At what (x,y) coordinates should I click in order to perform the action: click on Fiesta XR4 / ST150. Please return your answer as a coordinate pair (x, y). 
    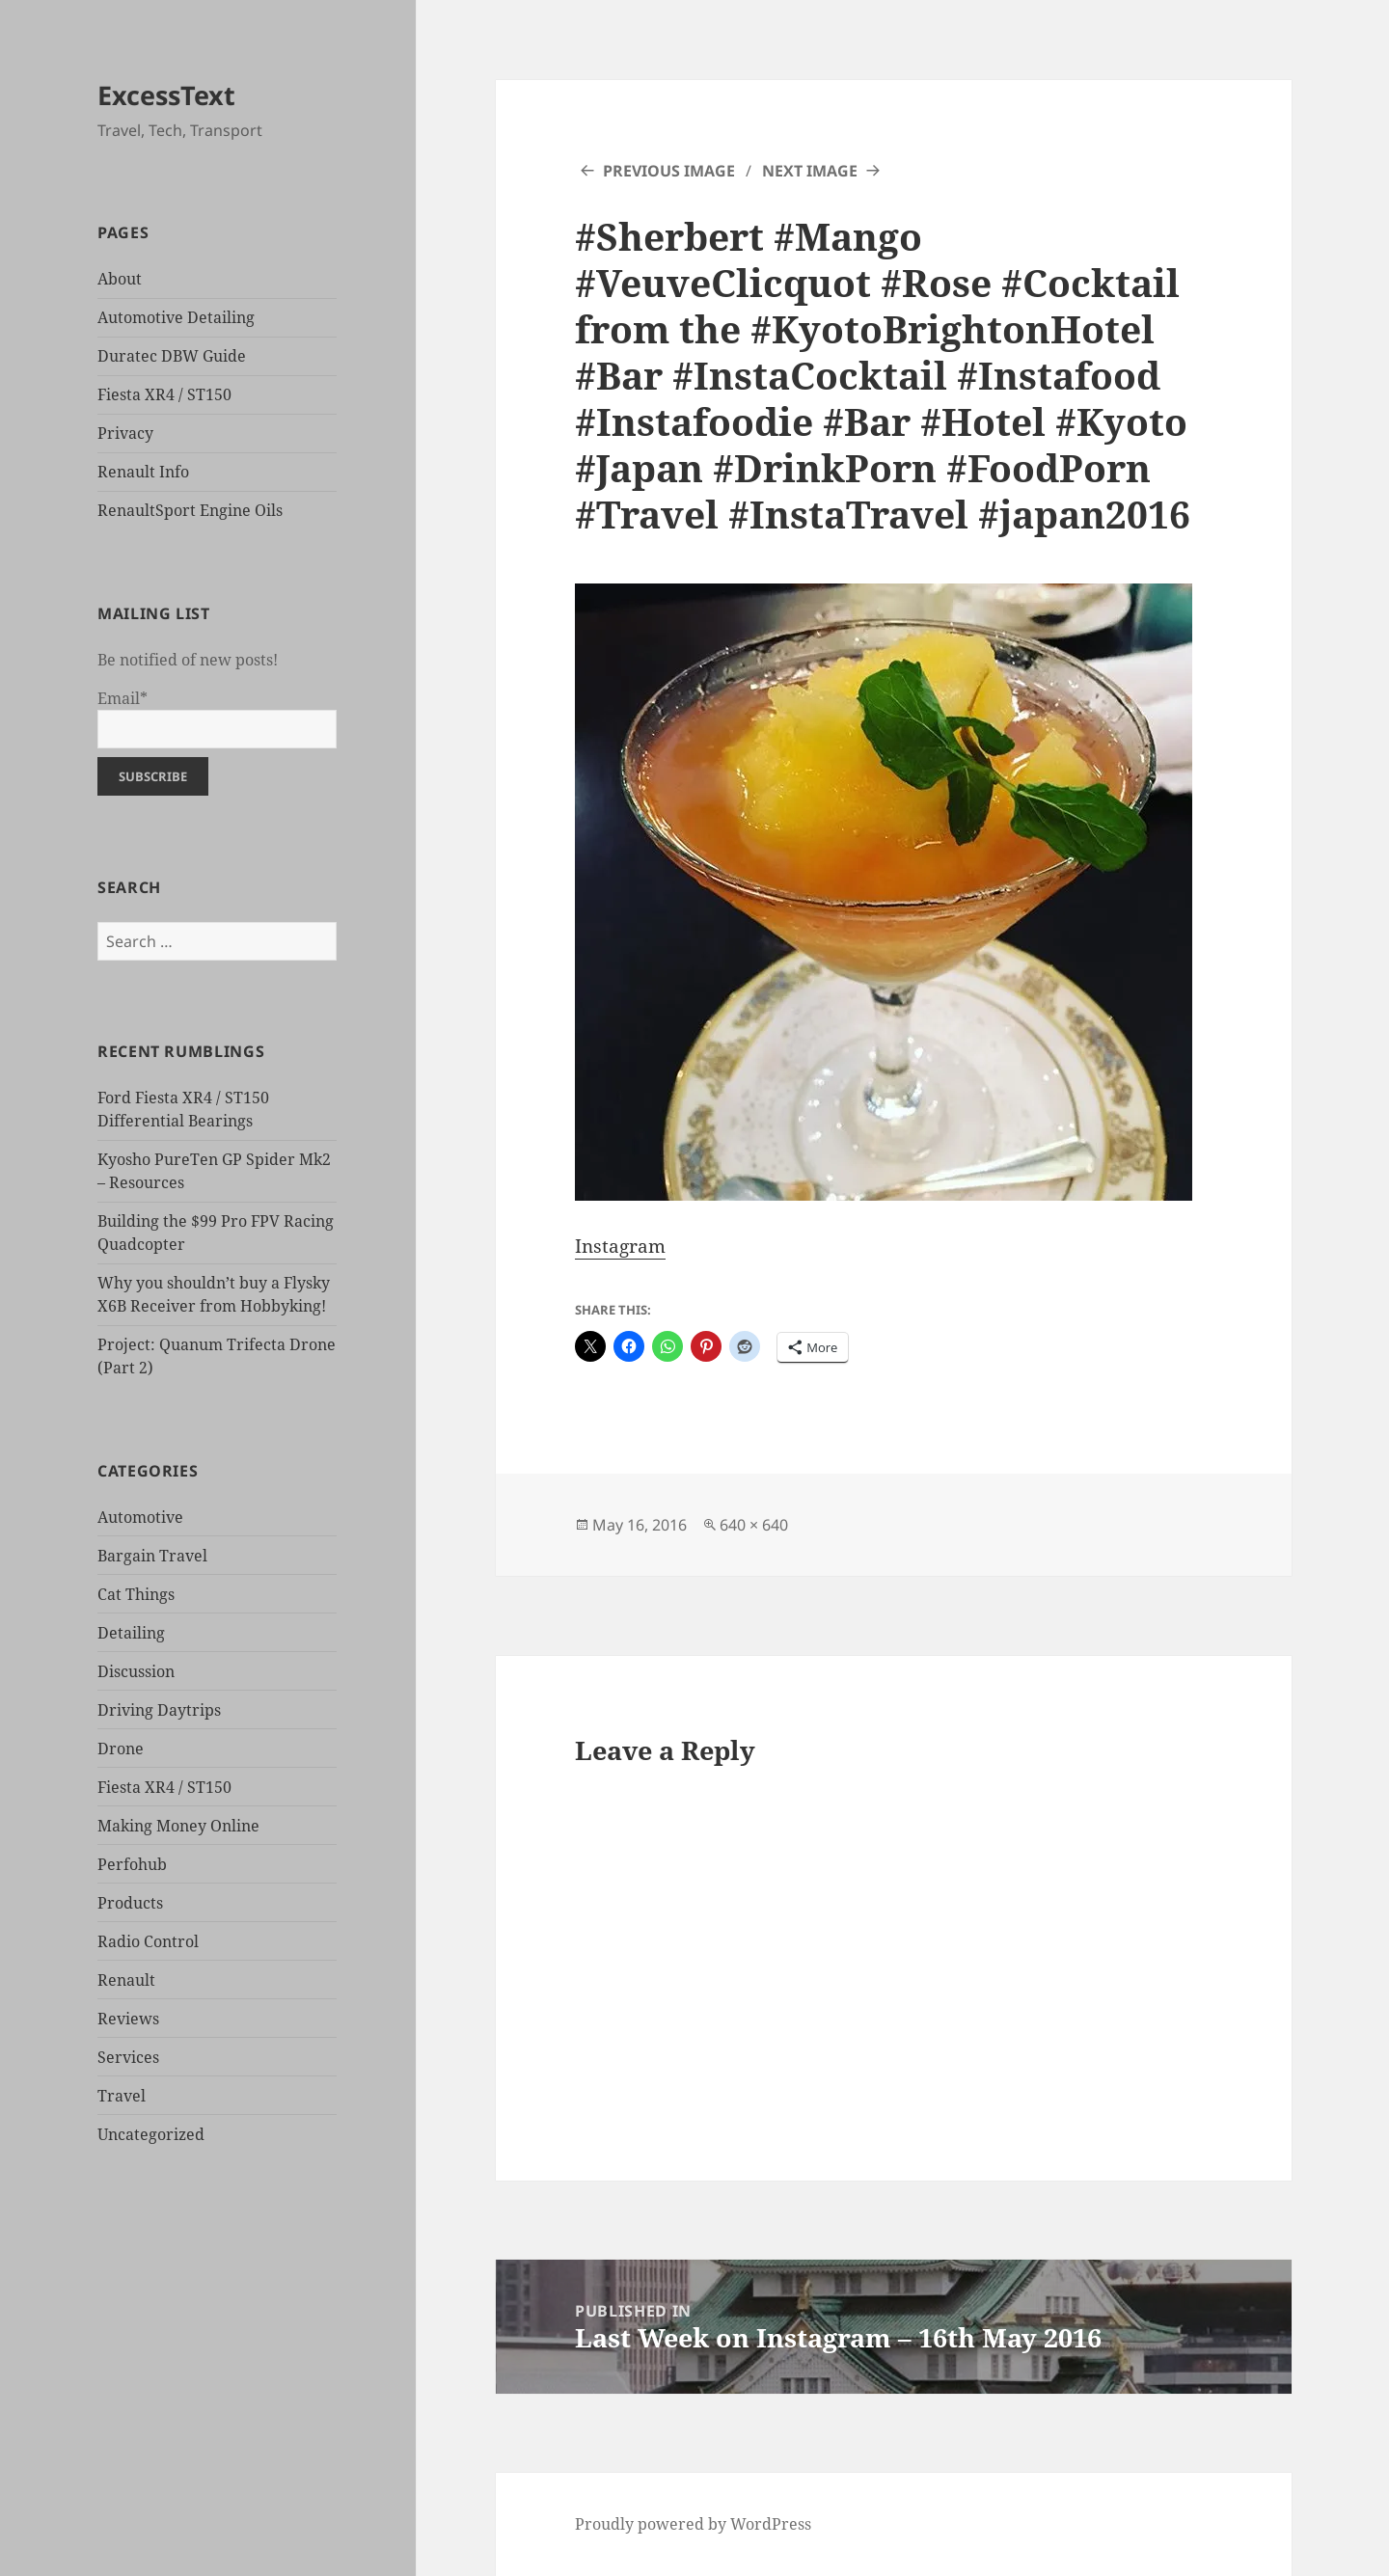
    Looking at the image, I should click on (164, 394).